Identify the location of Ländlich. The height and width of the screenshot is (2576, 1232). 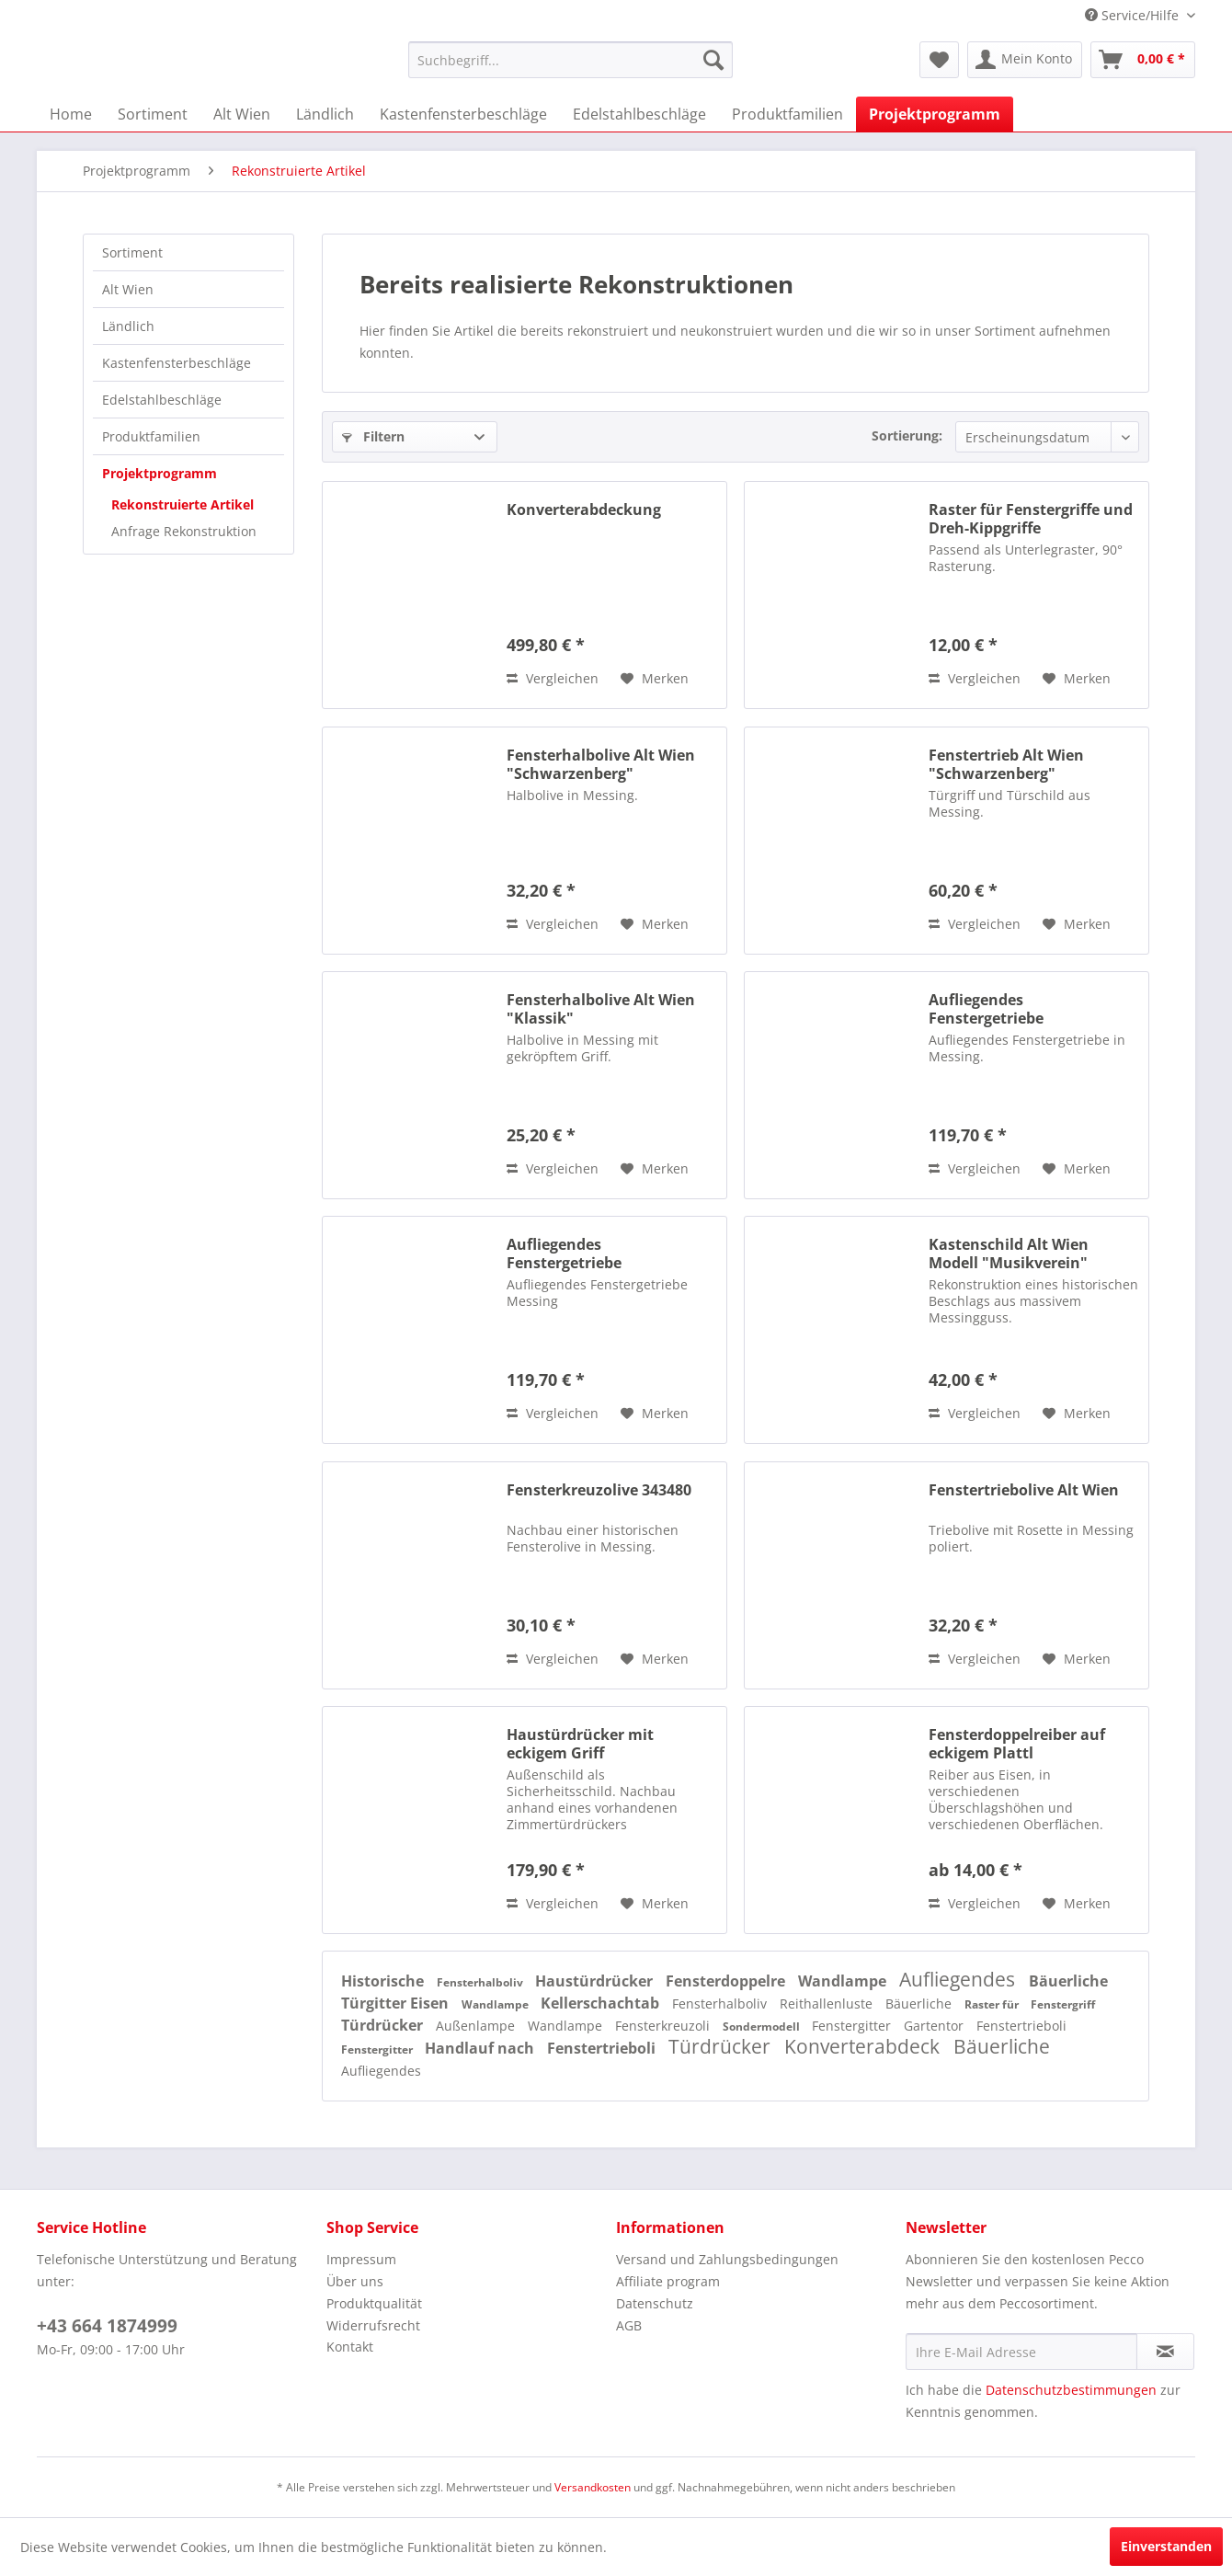
(128, 326).